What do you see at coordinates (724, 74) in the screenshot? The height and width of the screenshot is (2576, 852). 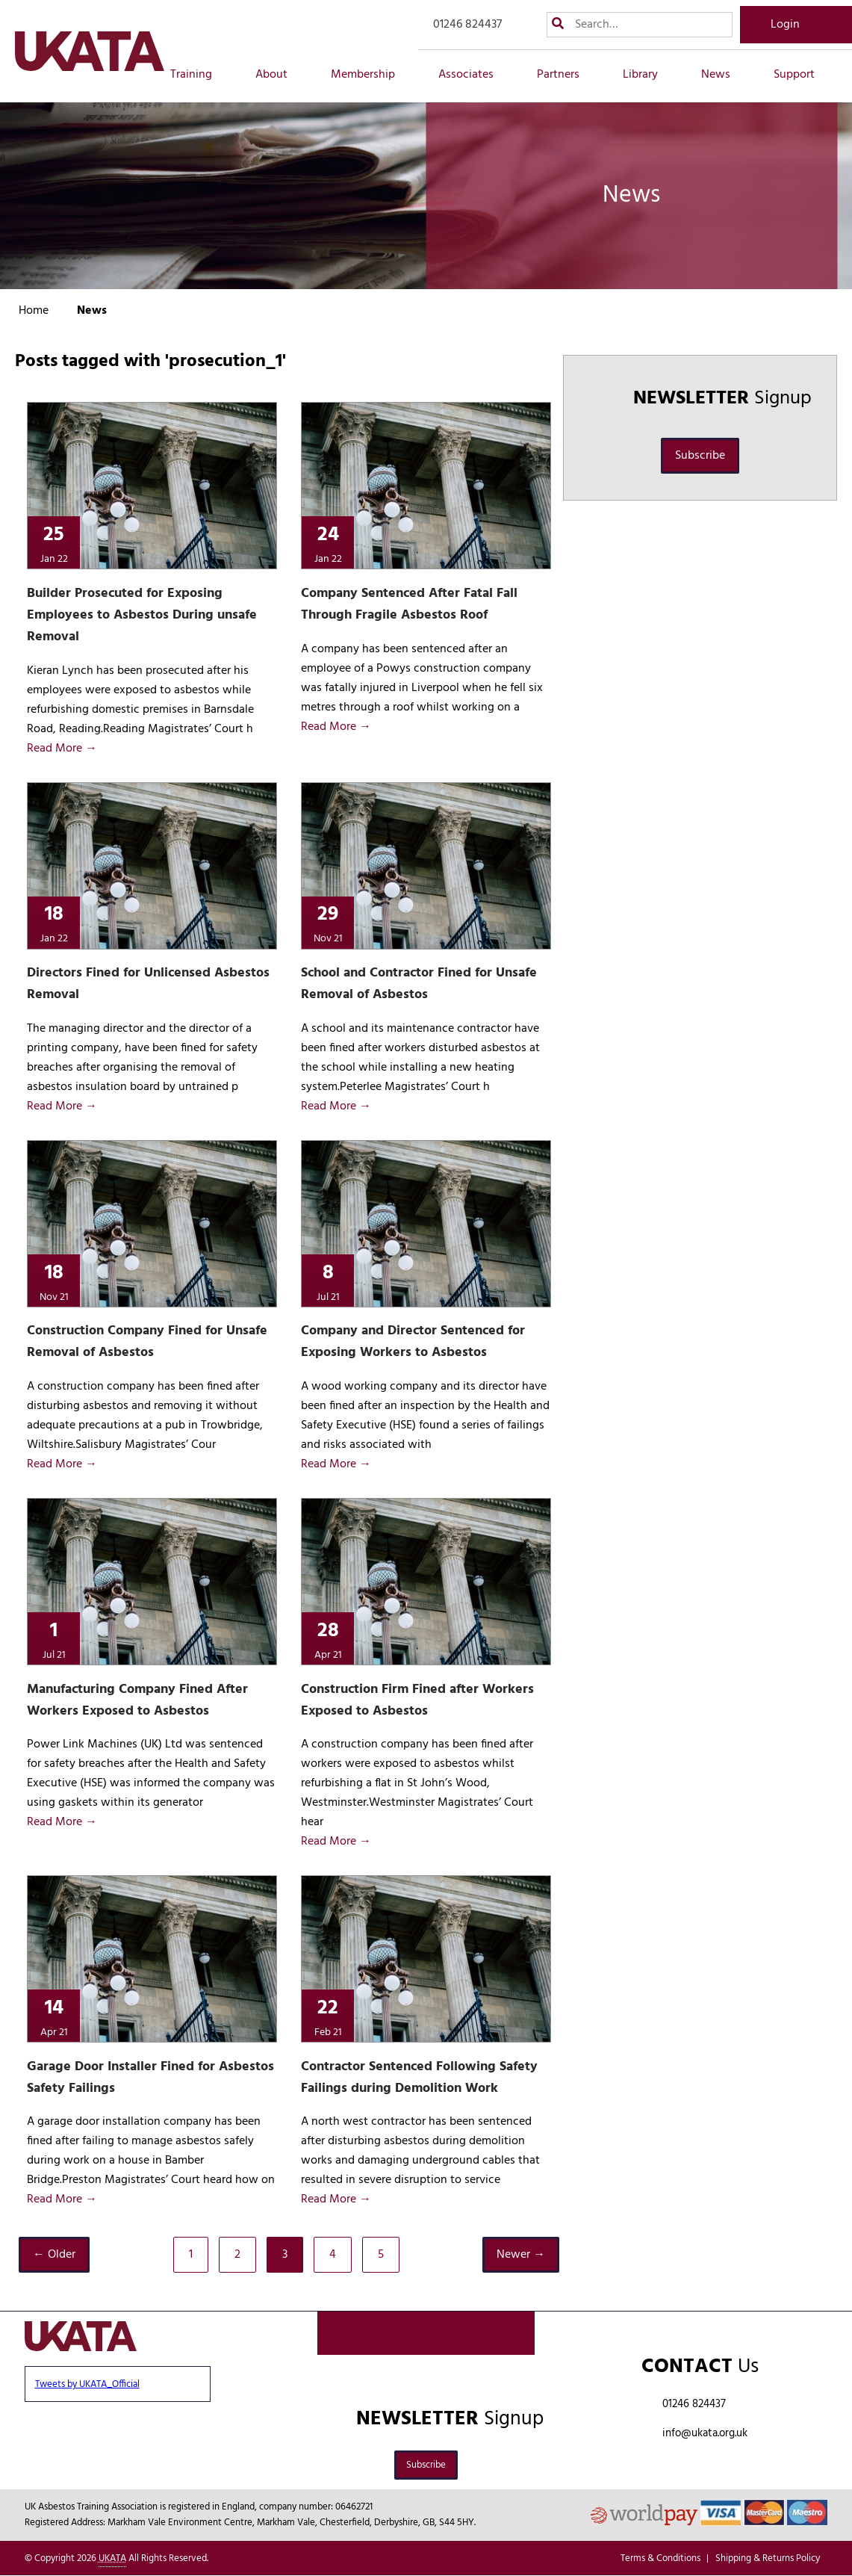 I see `News` at bounding box center [724, 74].